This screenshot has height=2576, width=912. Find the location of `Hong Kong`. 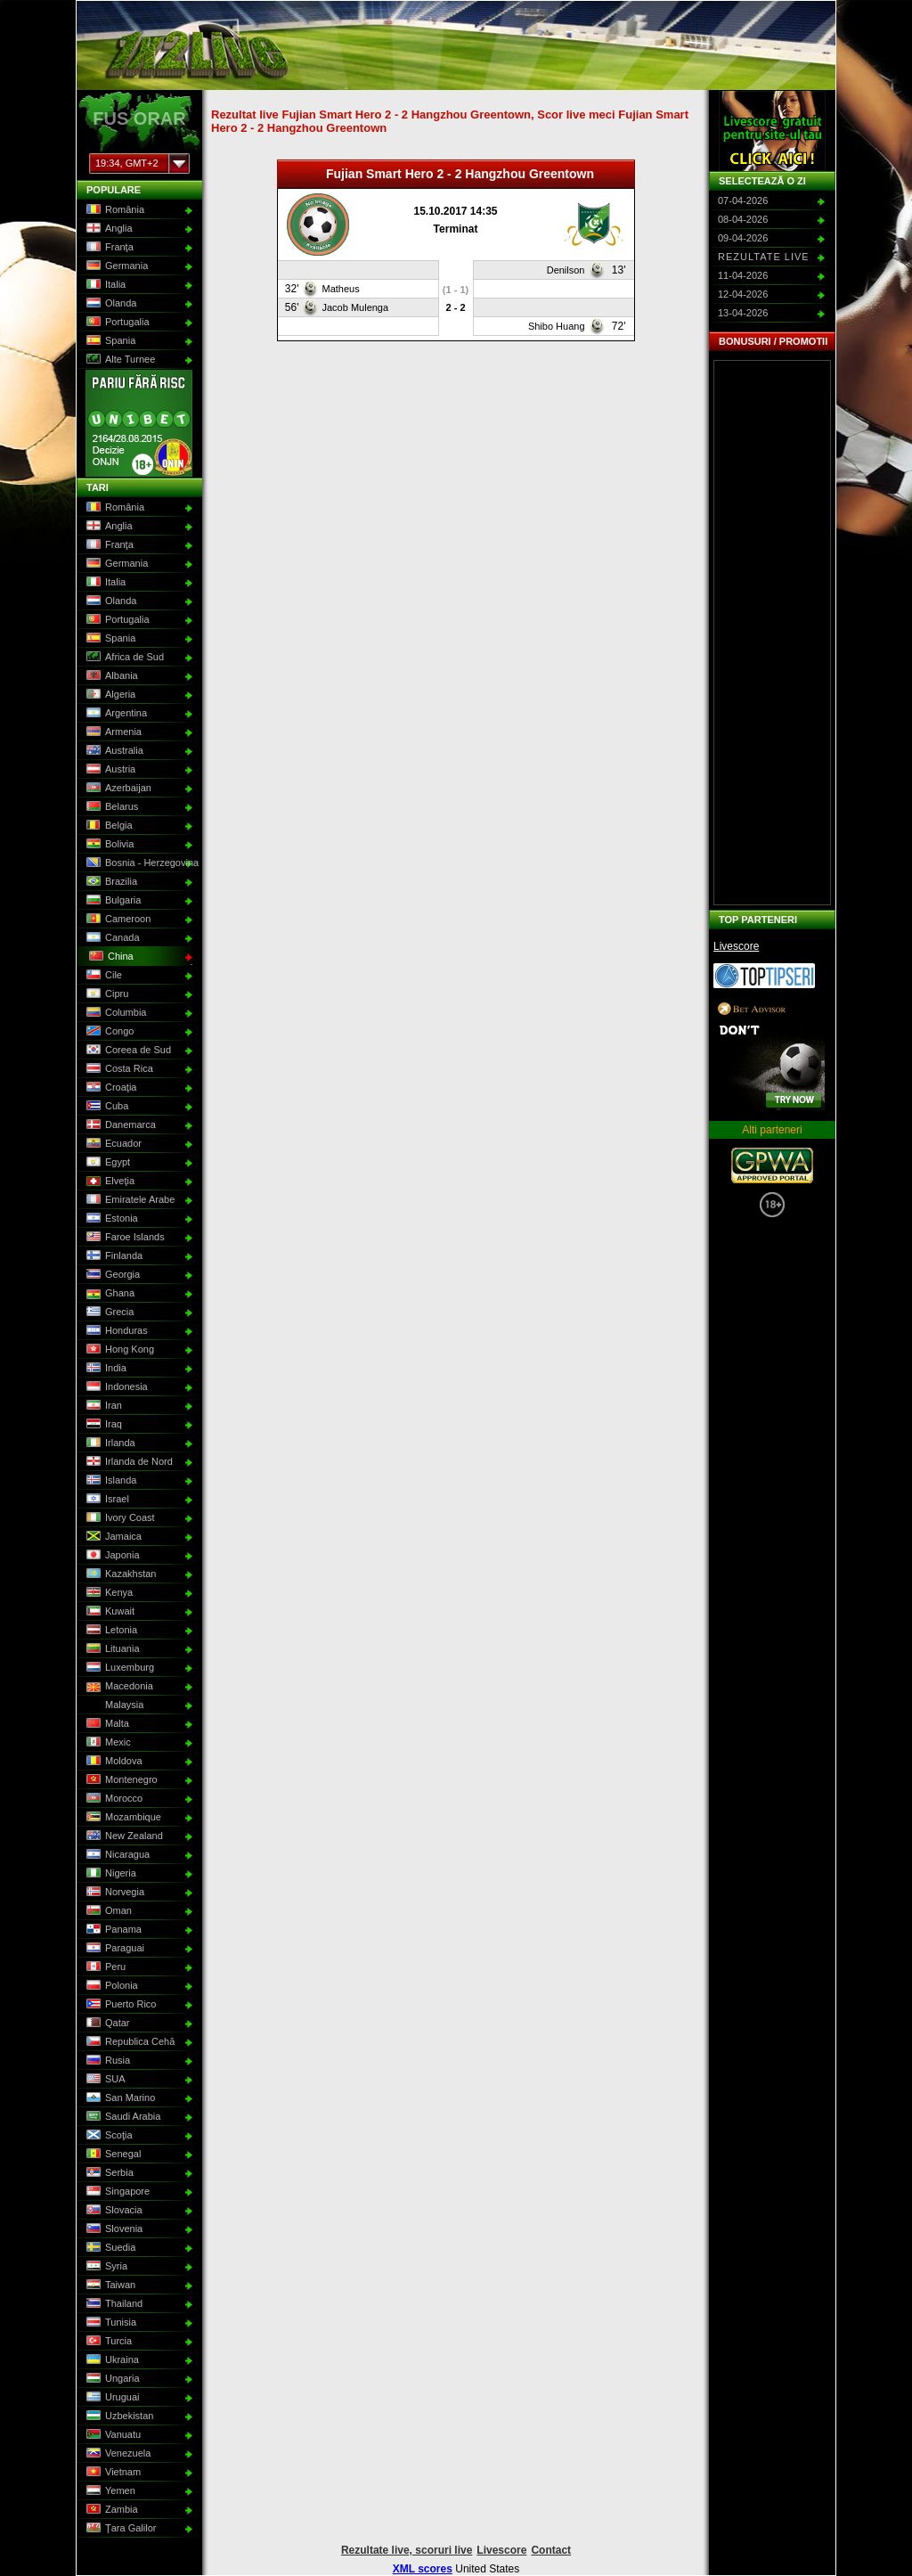

Hong Kong is located at coordinates (118, 1350).